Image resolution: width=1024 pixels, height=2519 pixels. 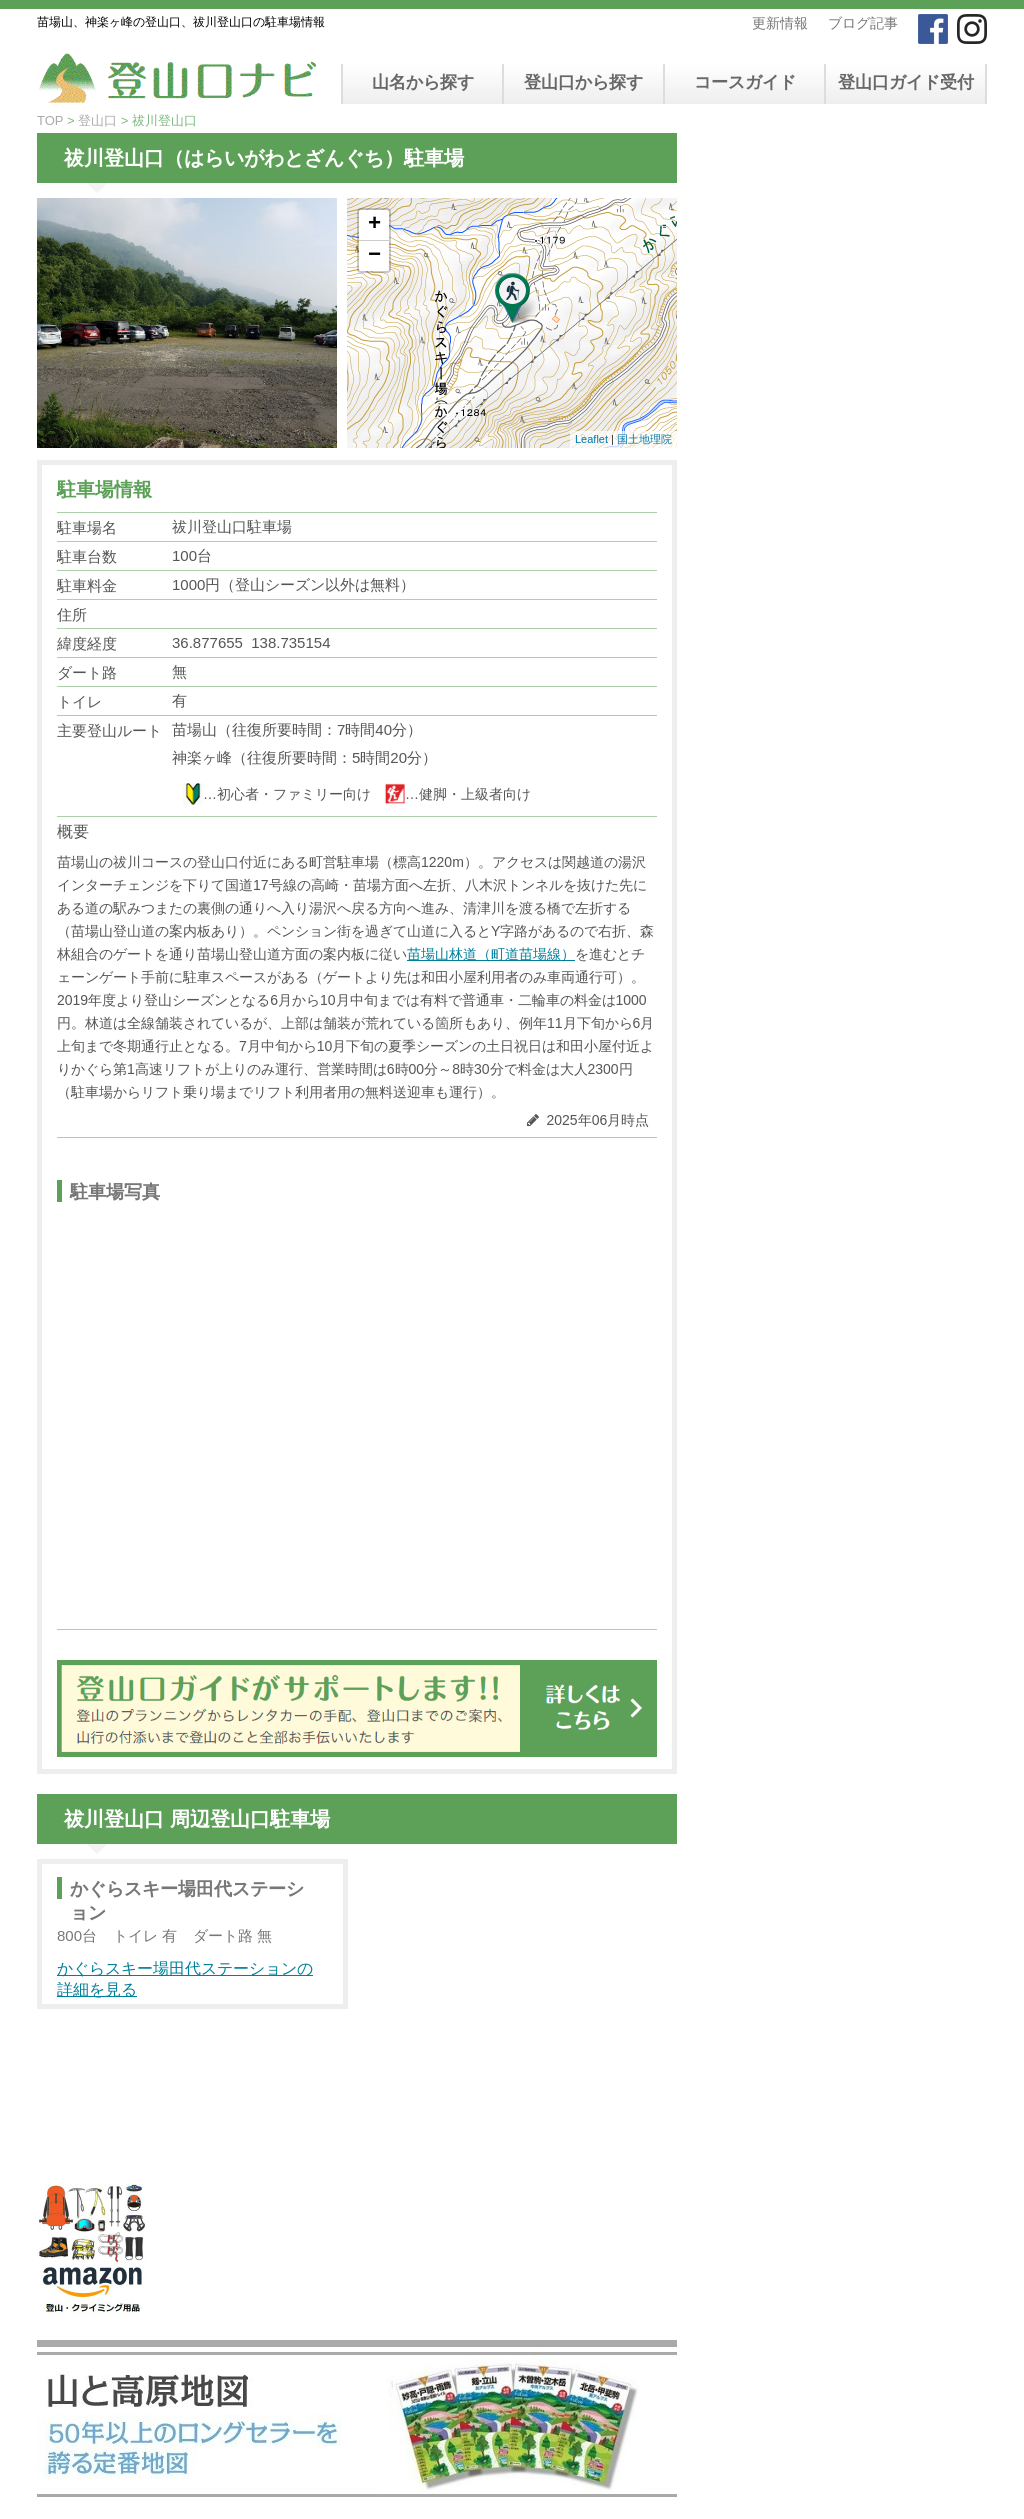 What do you see at coordinates (863, 23) in the screenshot?
I see `ブログ記事` at bounding box center [863, 23].